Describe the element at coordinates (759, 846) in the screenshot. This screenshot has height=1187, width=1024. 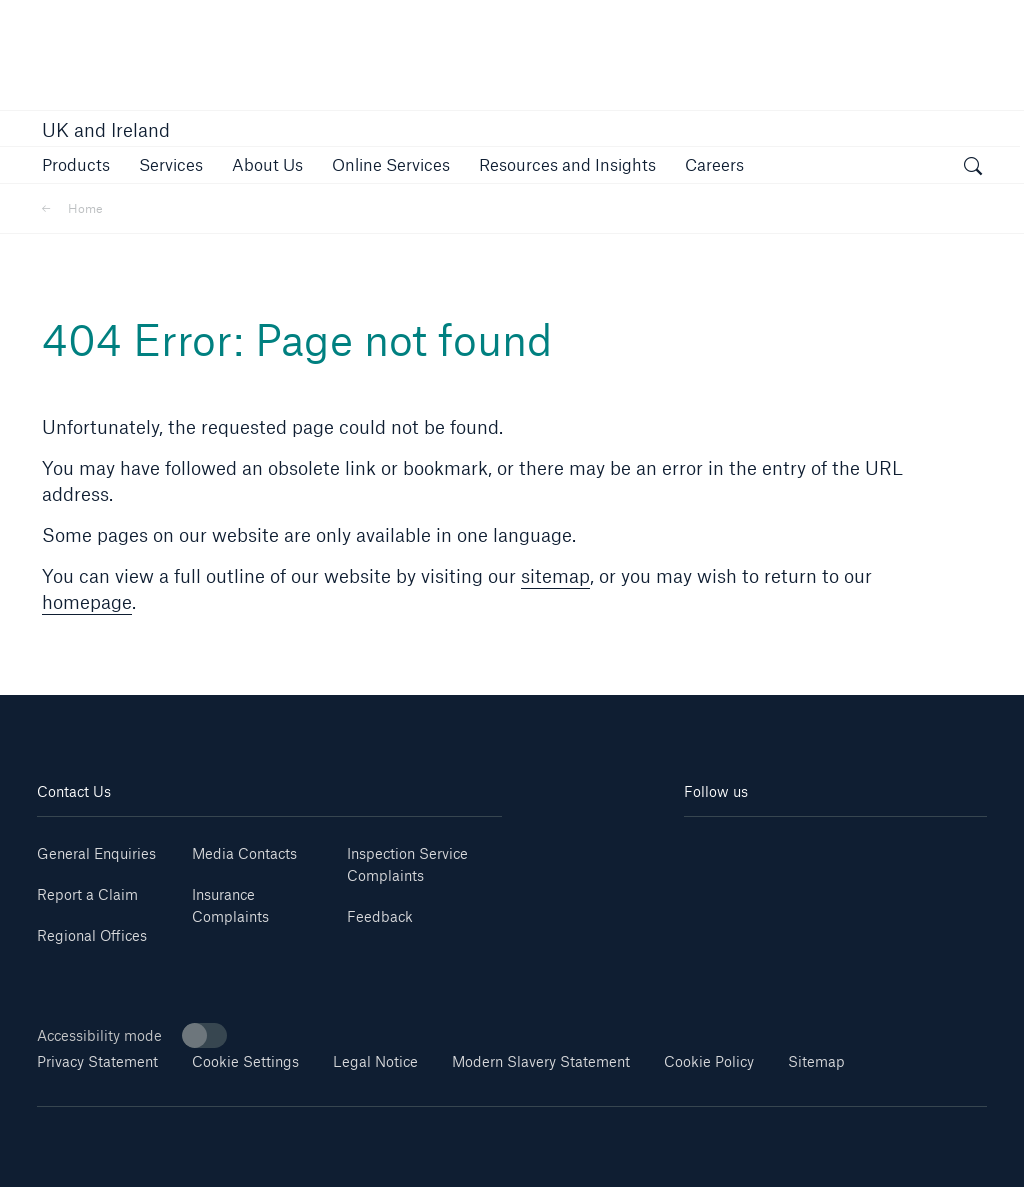
I see `[Youtube]` at that location.